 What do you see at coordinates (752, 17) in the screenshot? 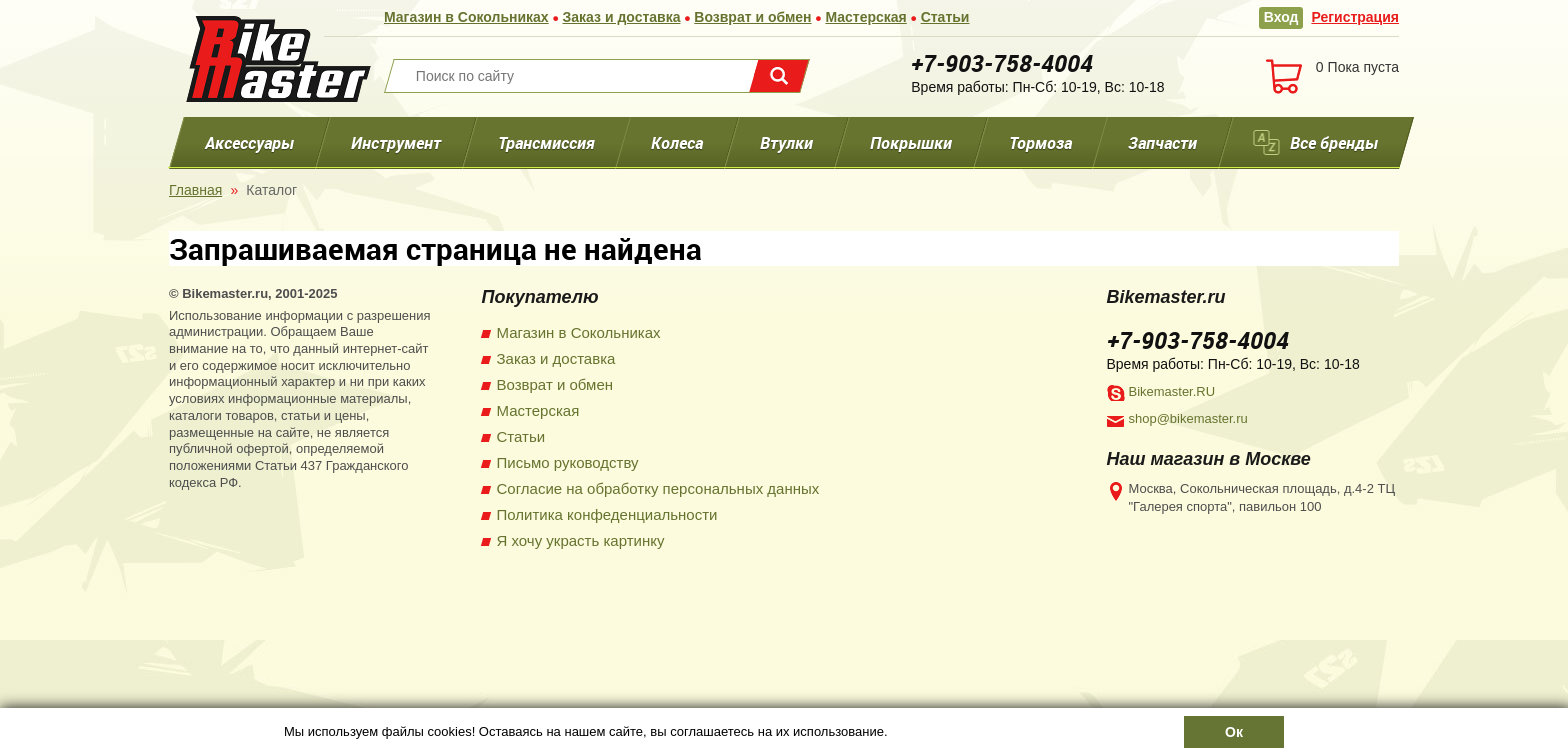
I see `Возврат и обмен` at bounding box center [752, 17].